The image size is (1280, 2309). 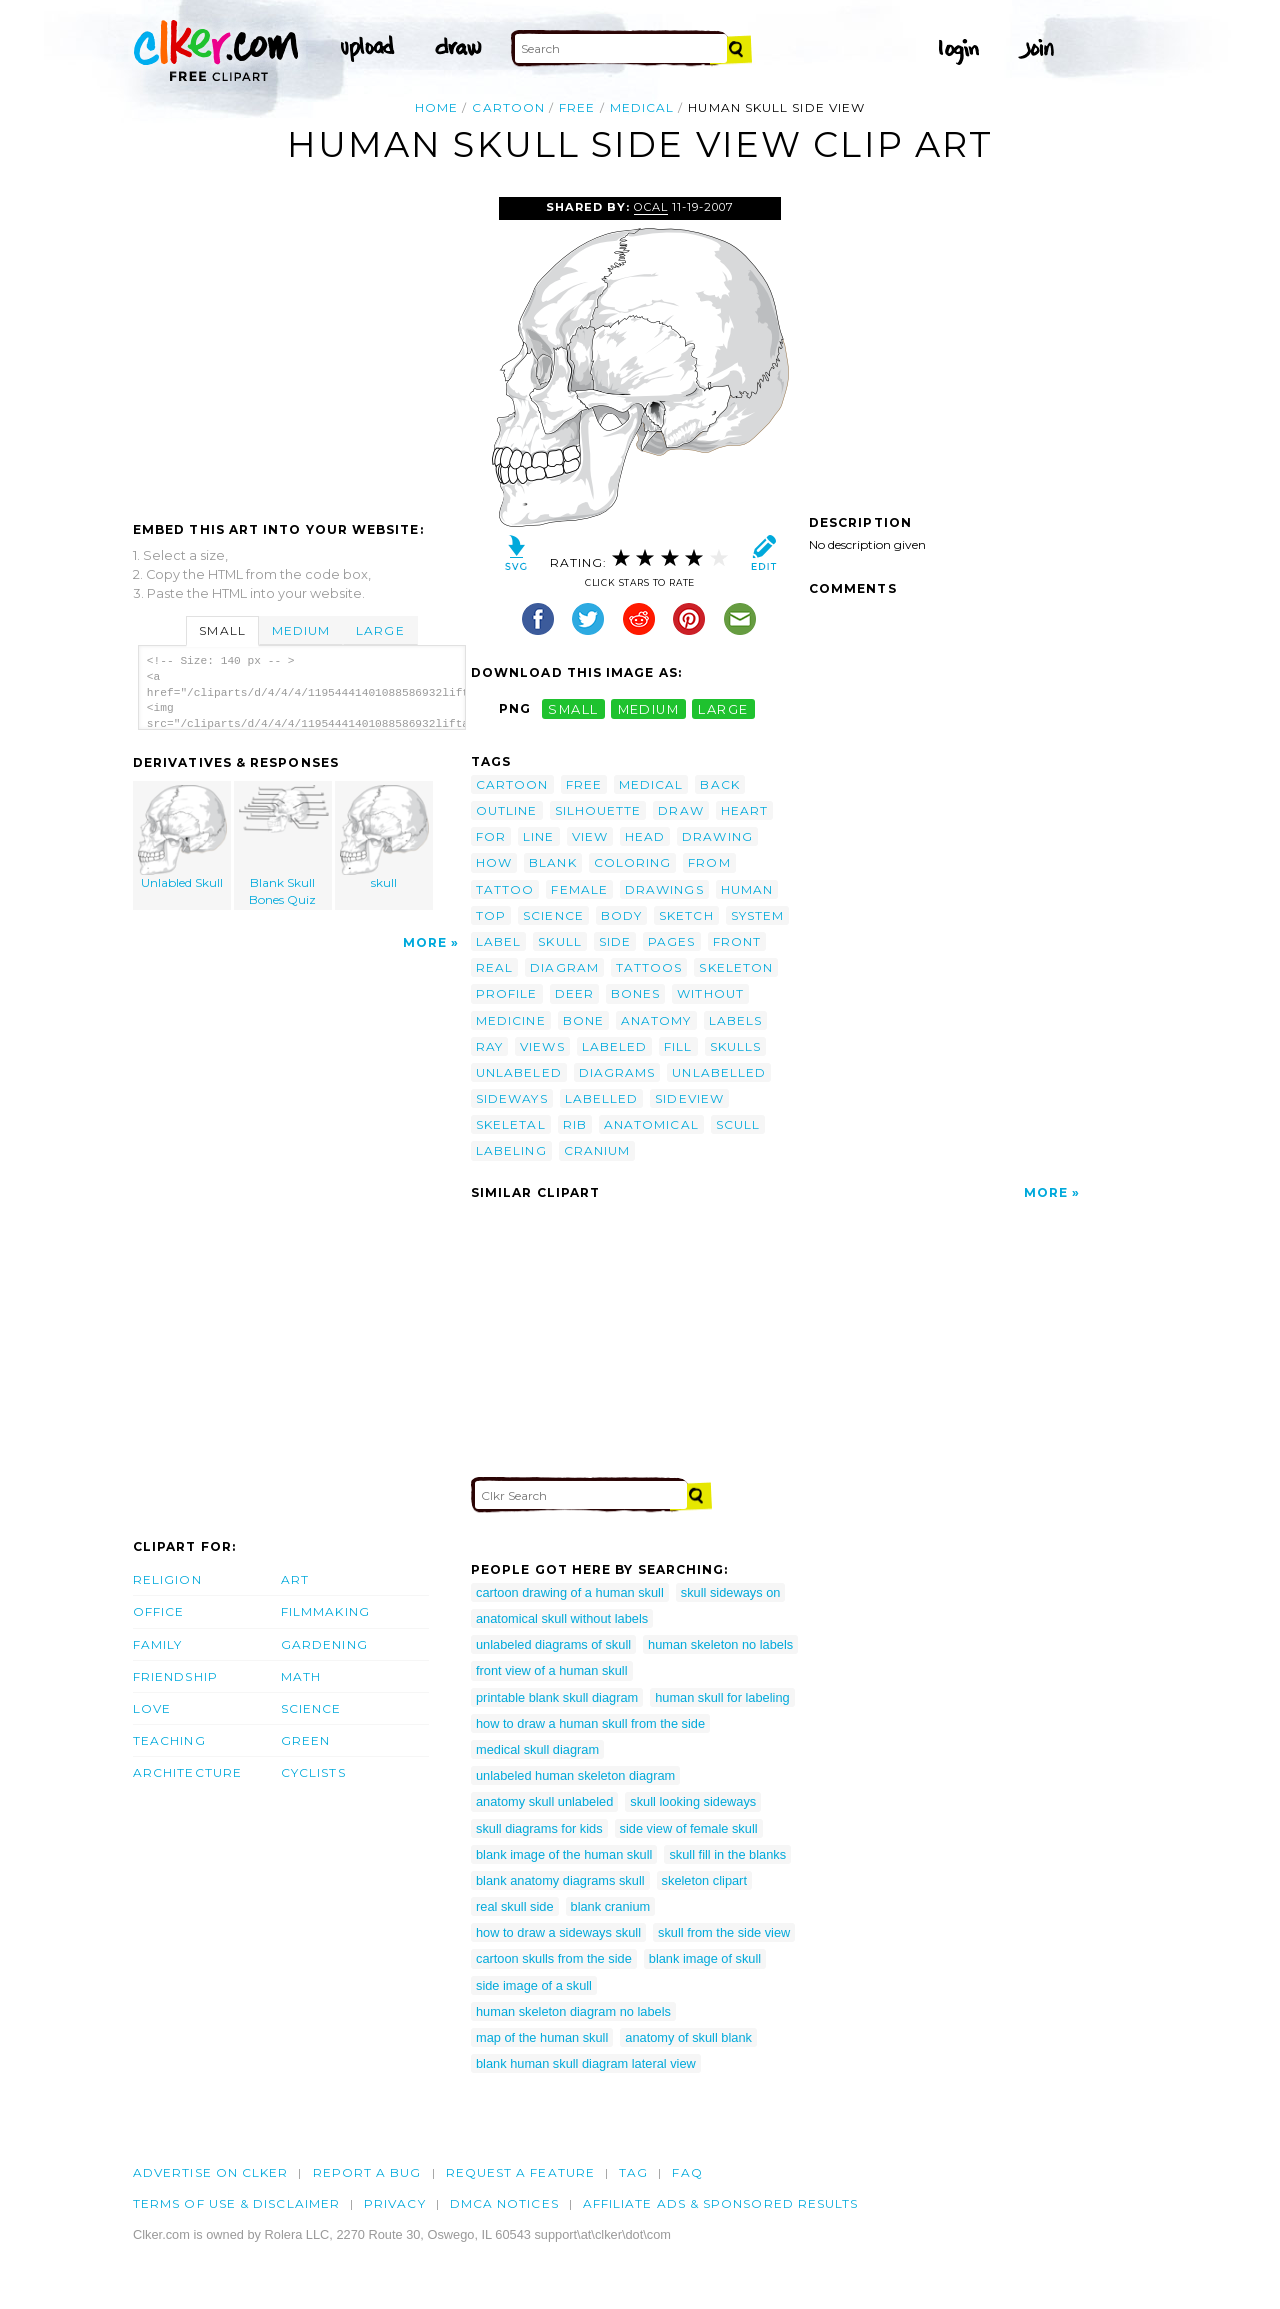 What do you see at coordinates (380, 630) in the screenshot?
I see `Large` at bounding box center [380, 630].